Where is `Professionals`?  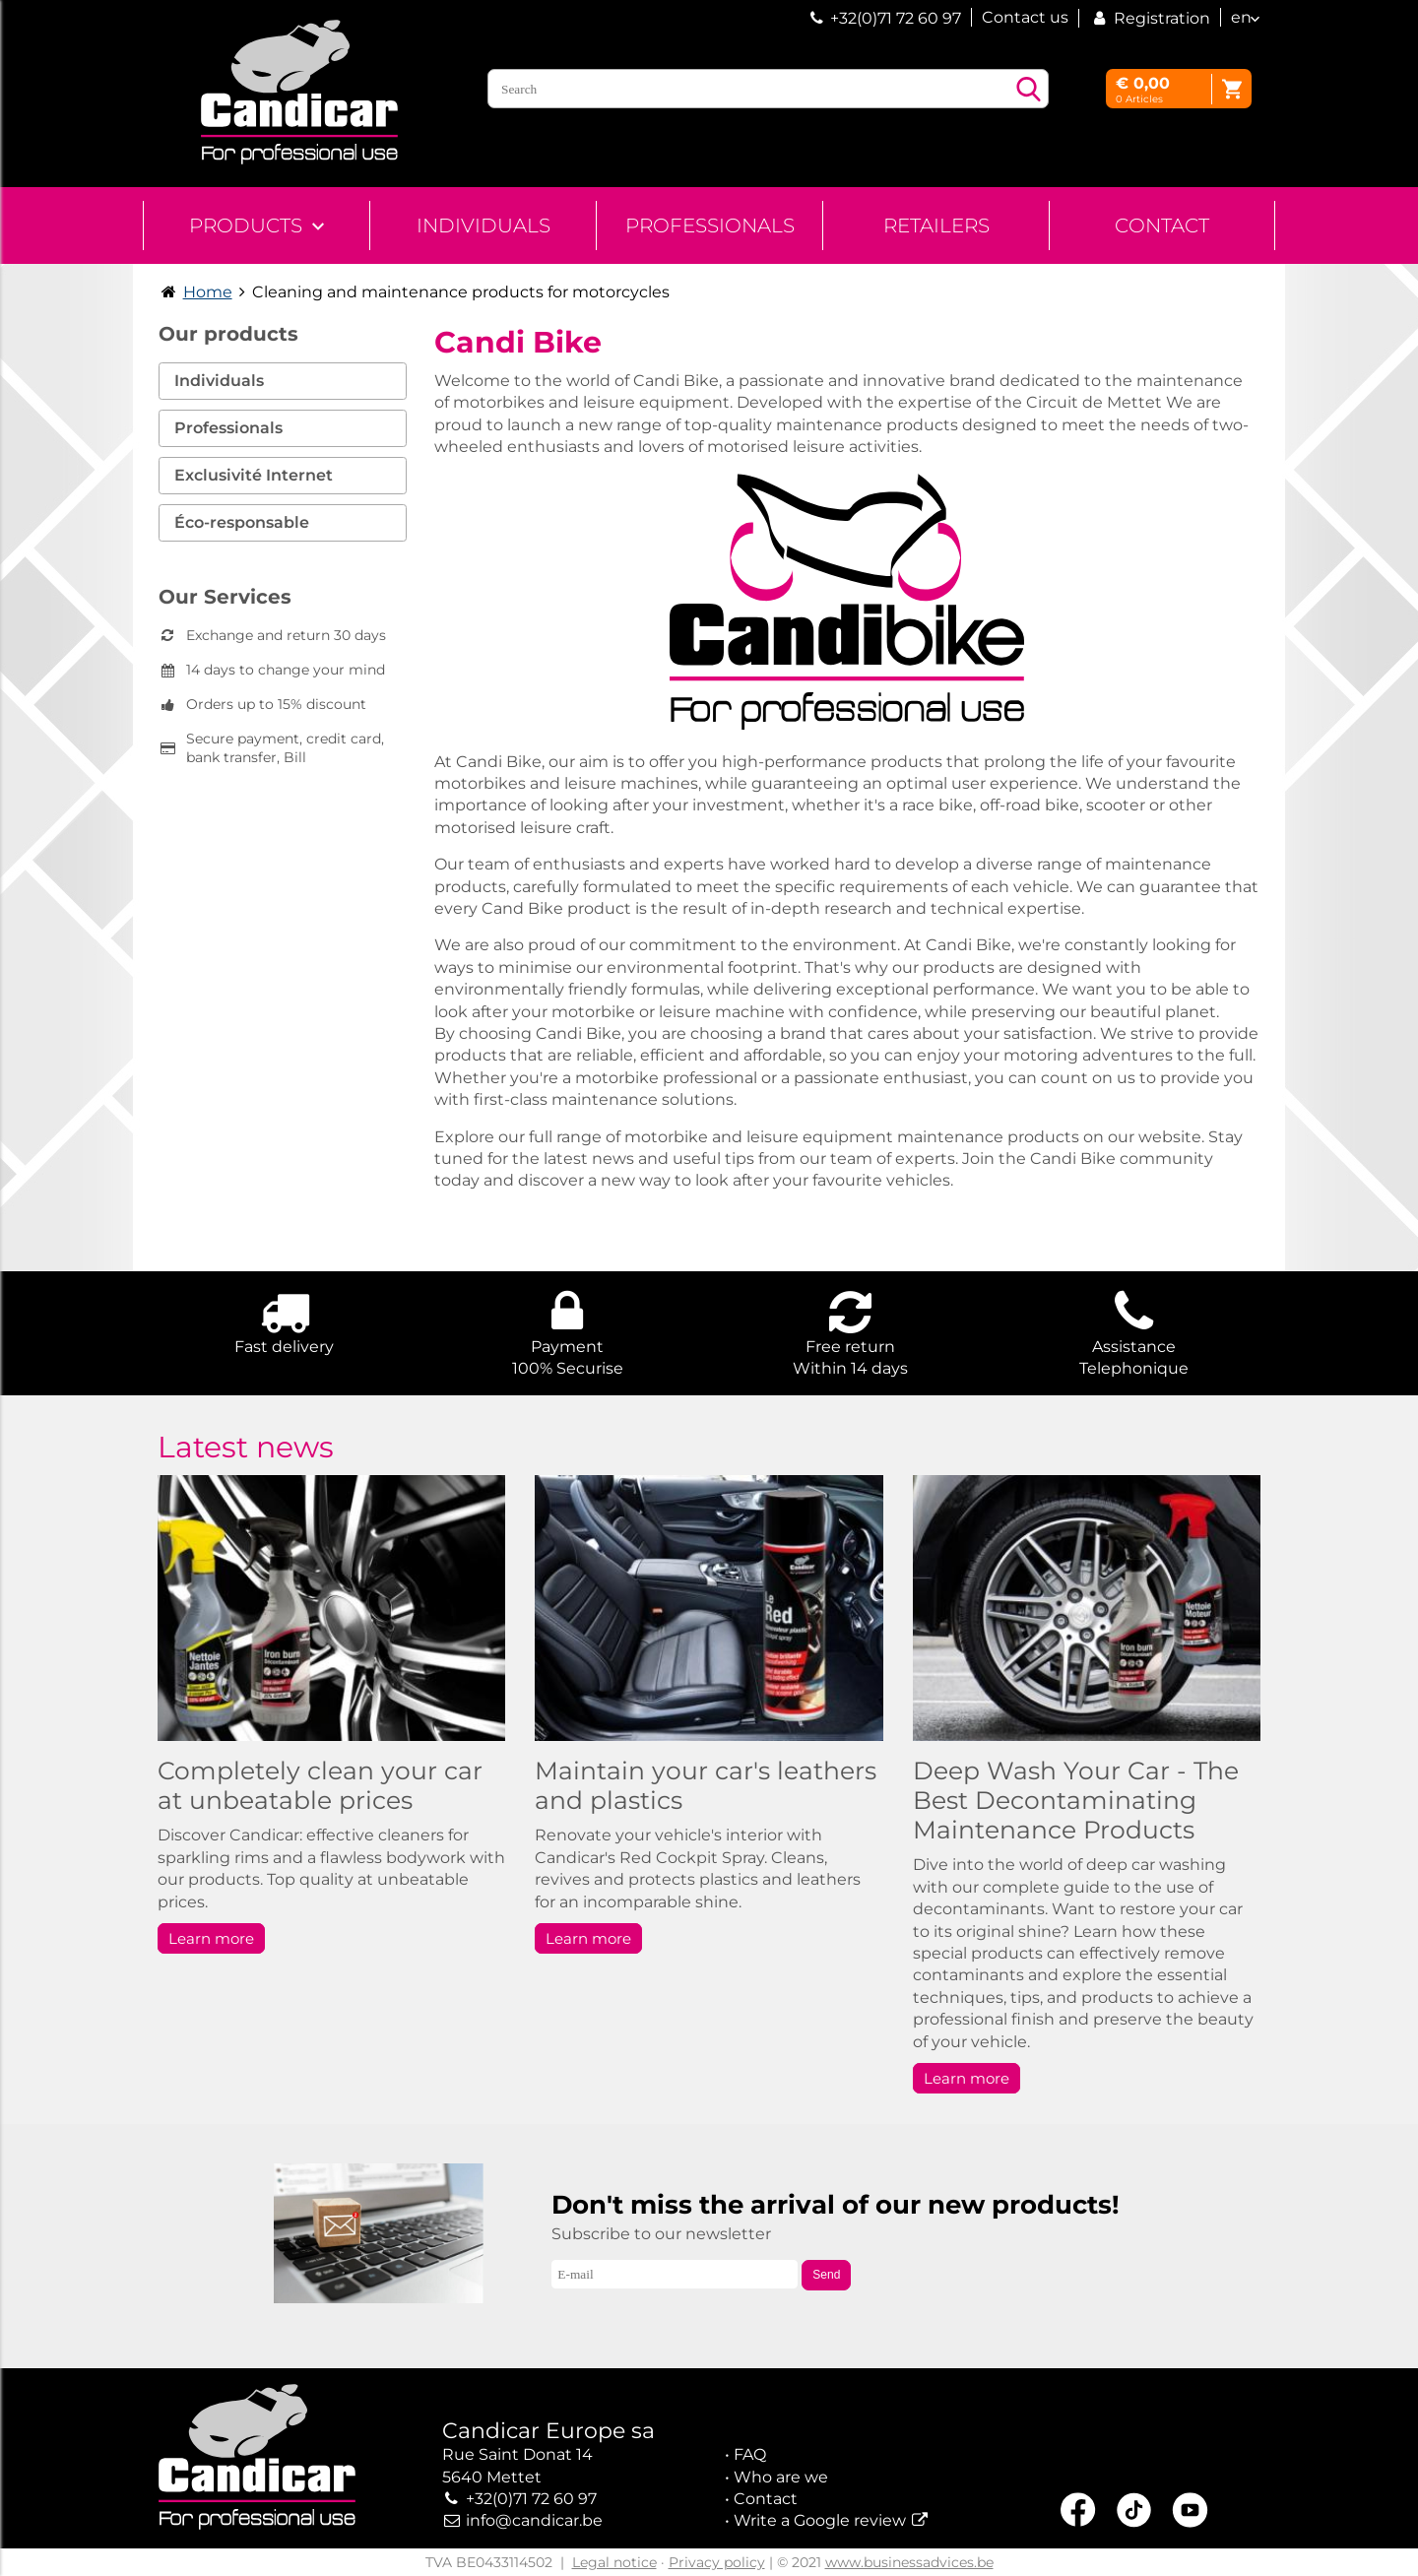
Professionals is located at coordinates (710, 225).